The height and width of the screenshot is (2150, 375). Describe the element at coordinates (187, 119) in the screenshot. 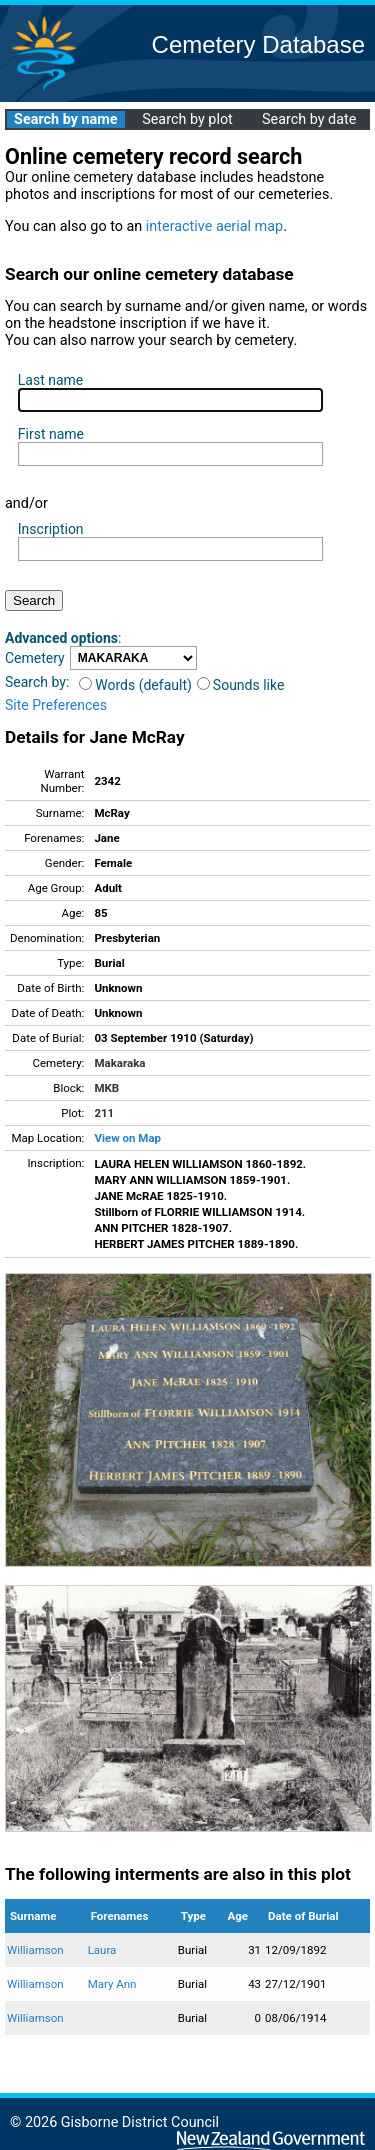

I see `Search by plot` at that location.